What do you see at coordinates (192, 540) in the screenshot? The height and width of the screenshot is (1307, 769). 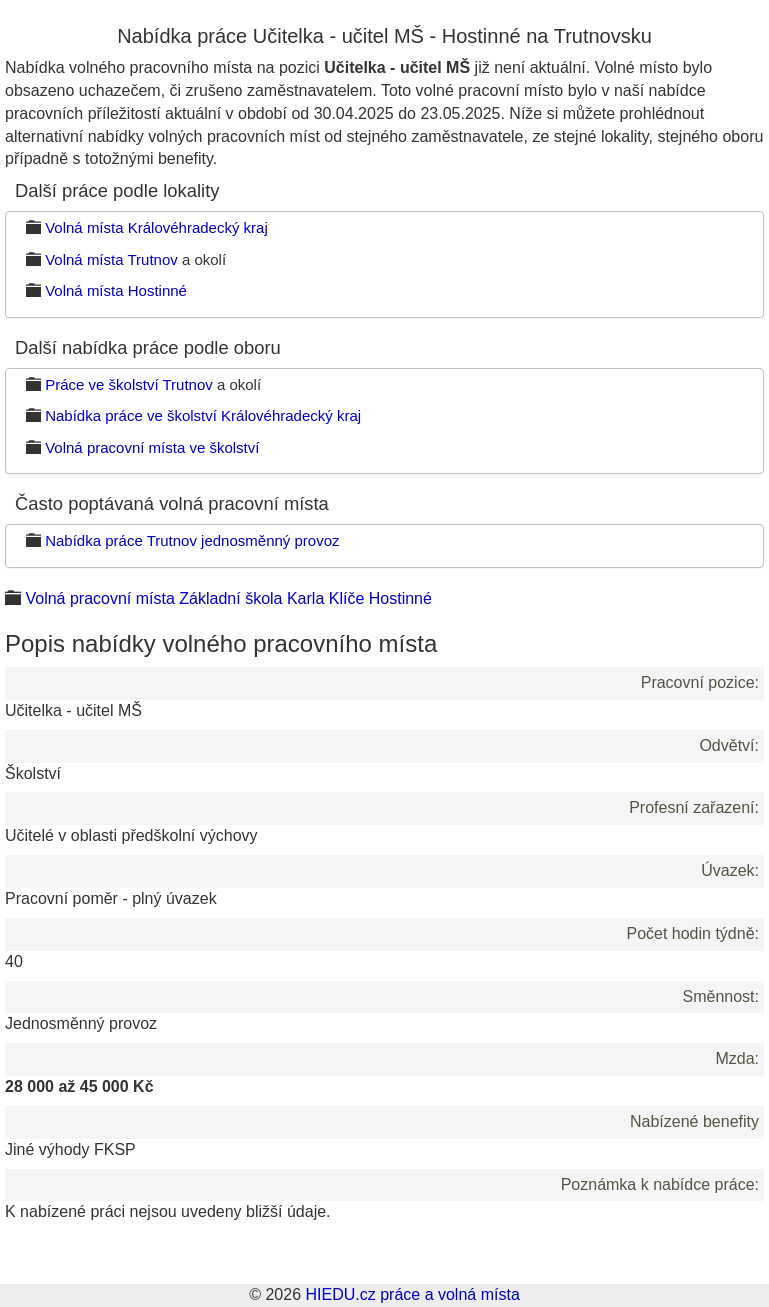 I see `Nabídka práce Trutnov jednosměnný provoz` at bounding box center [192, 540].